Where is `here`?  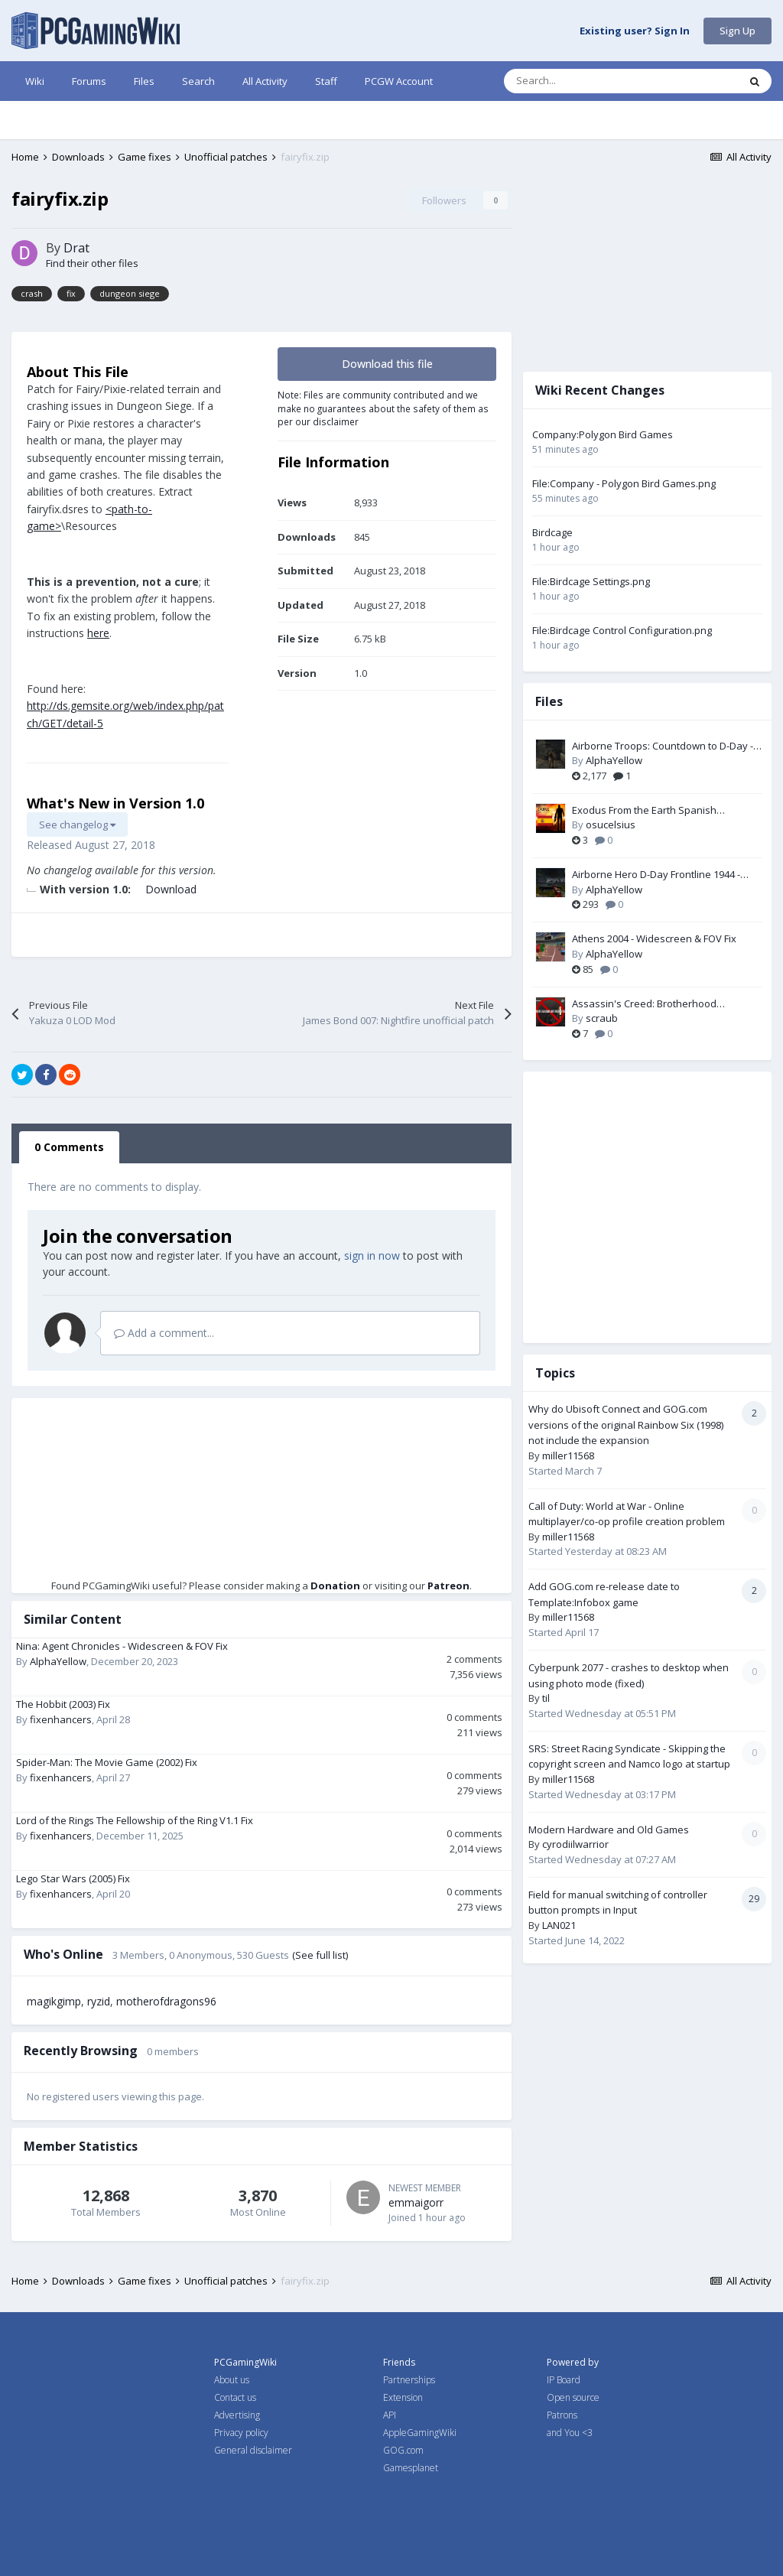 here is located at coordinates (98, 633).